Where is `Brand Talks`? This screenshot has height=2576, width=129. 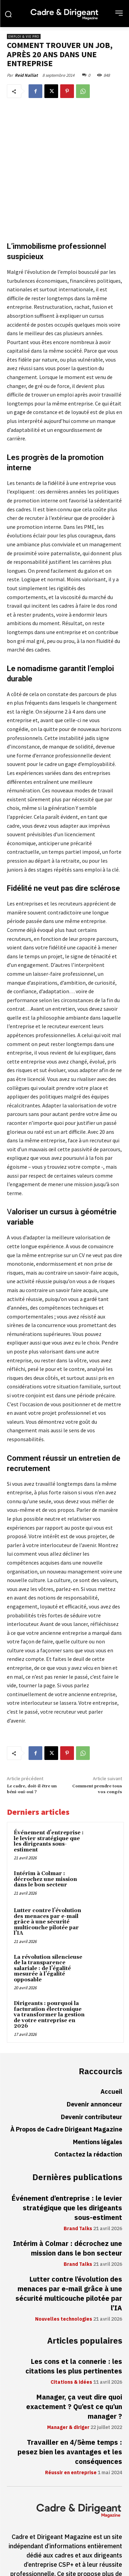
Brand Talks is located at coordinates (78, 2190).